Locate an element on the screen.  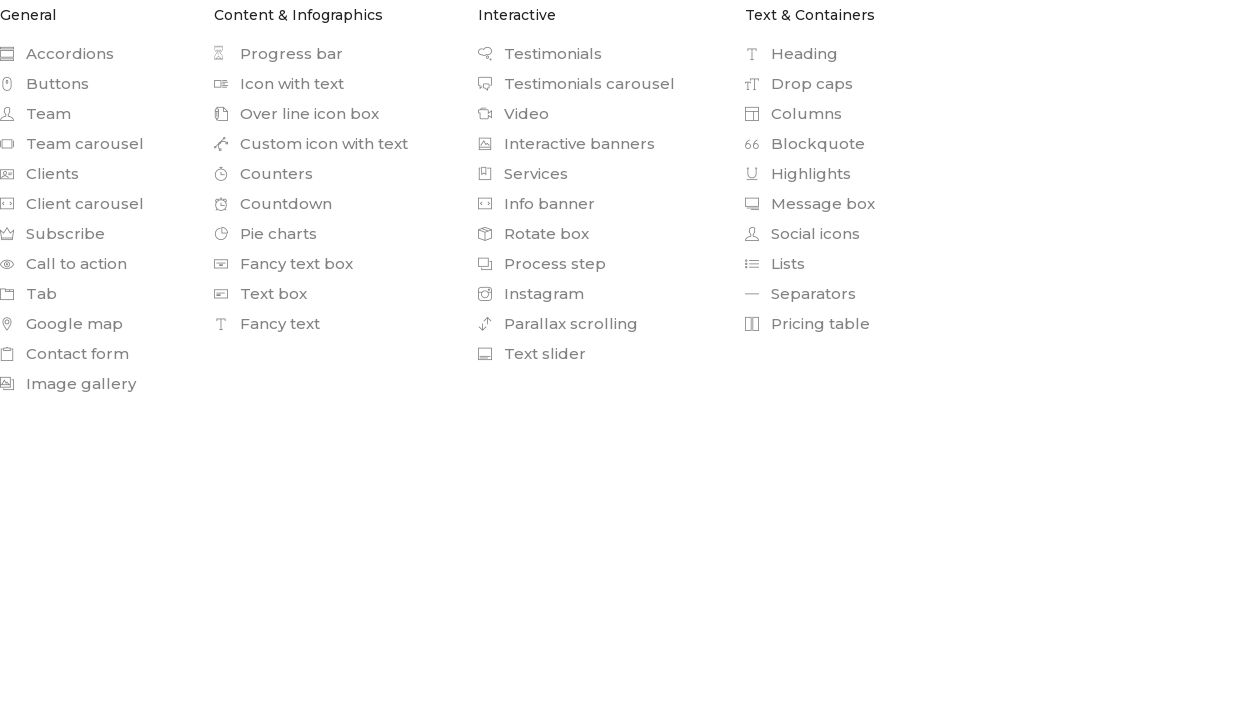
Info banner is located at coordinates (536, 203).